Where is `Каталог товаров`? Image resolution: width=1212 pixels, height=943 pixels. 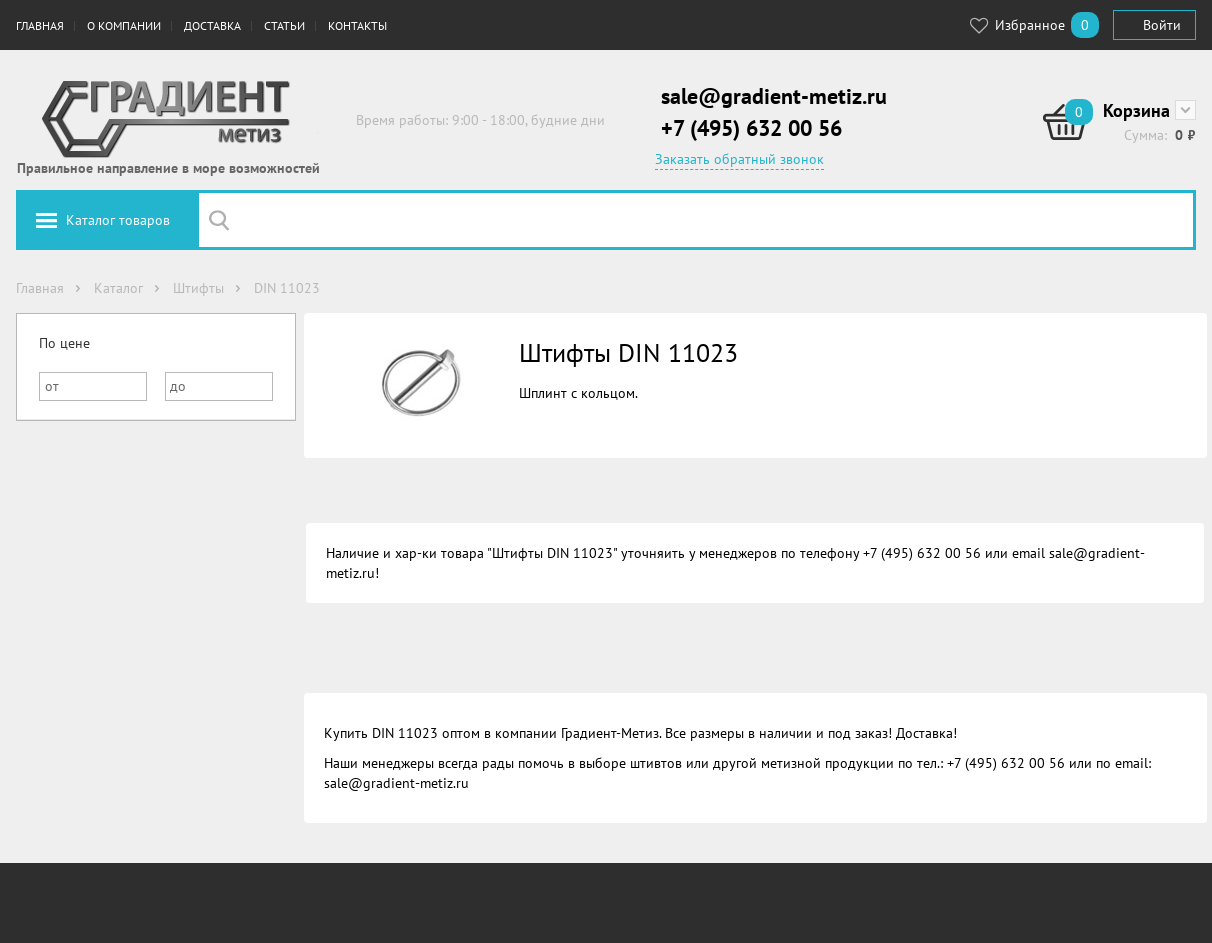
Каталог товаров is located at coordinates (118, 220).